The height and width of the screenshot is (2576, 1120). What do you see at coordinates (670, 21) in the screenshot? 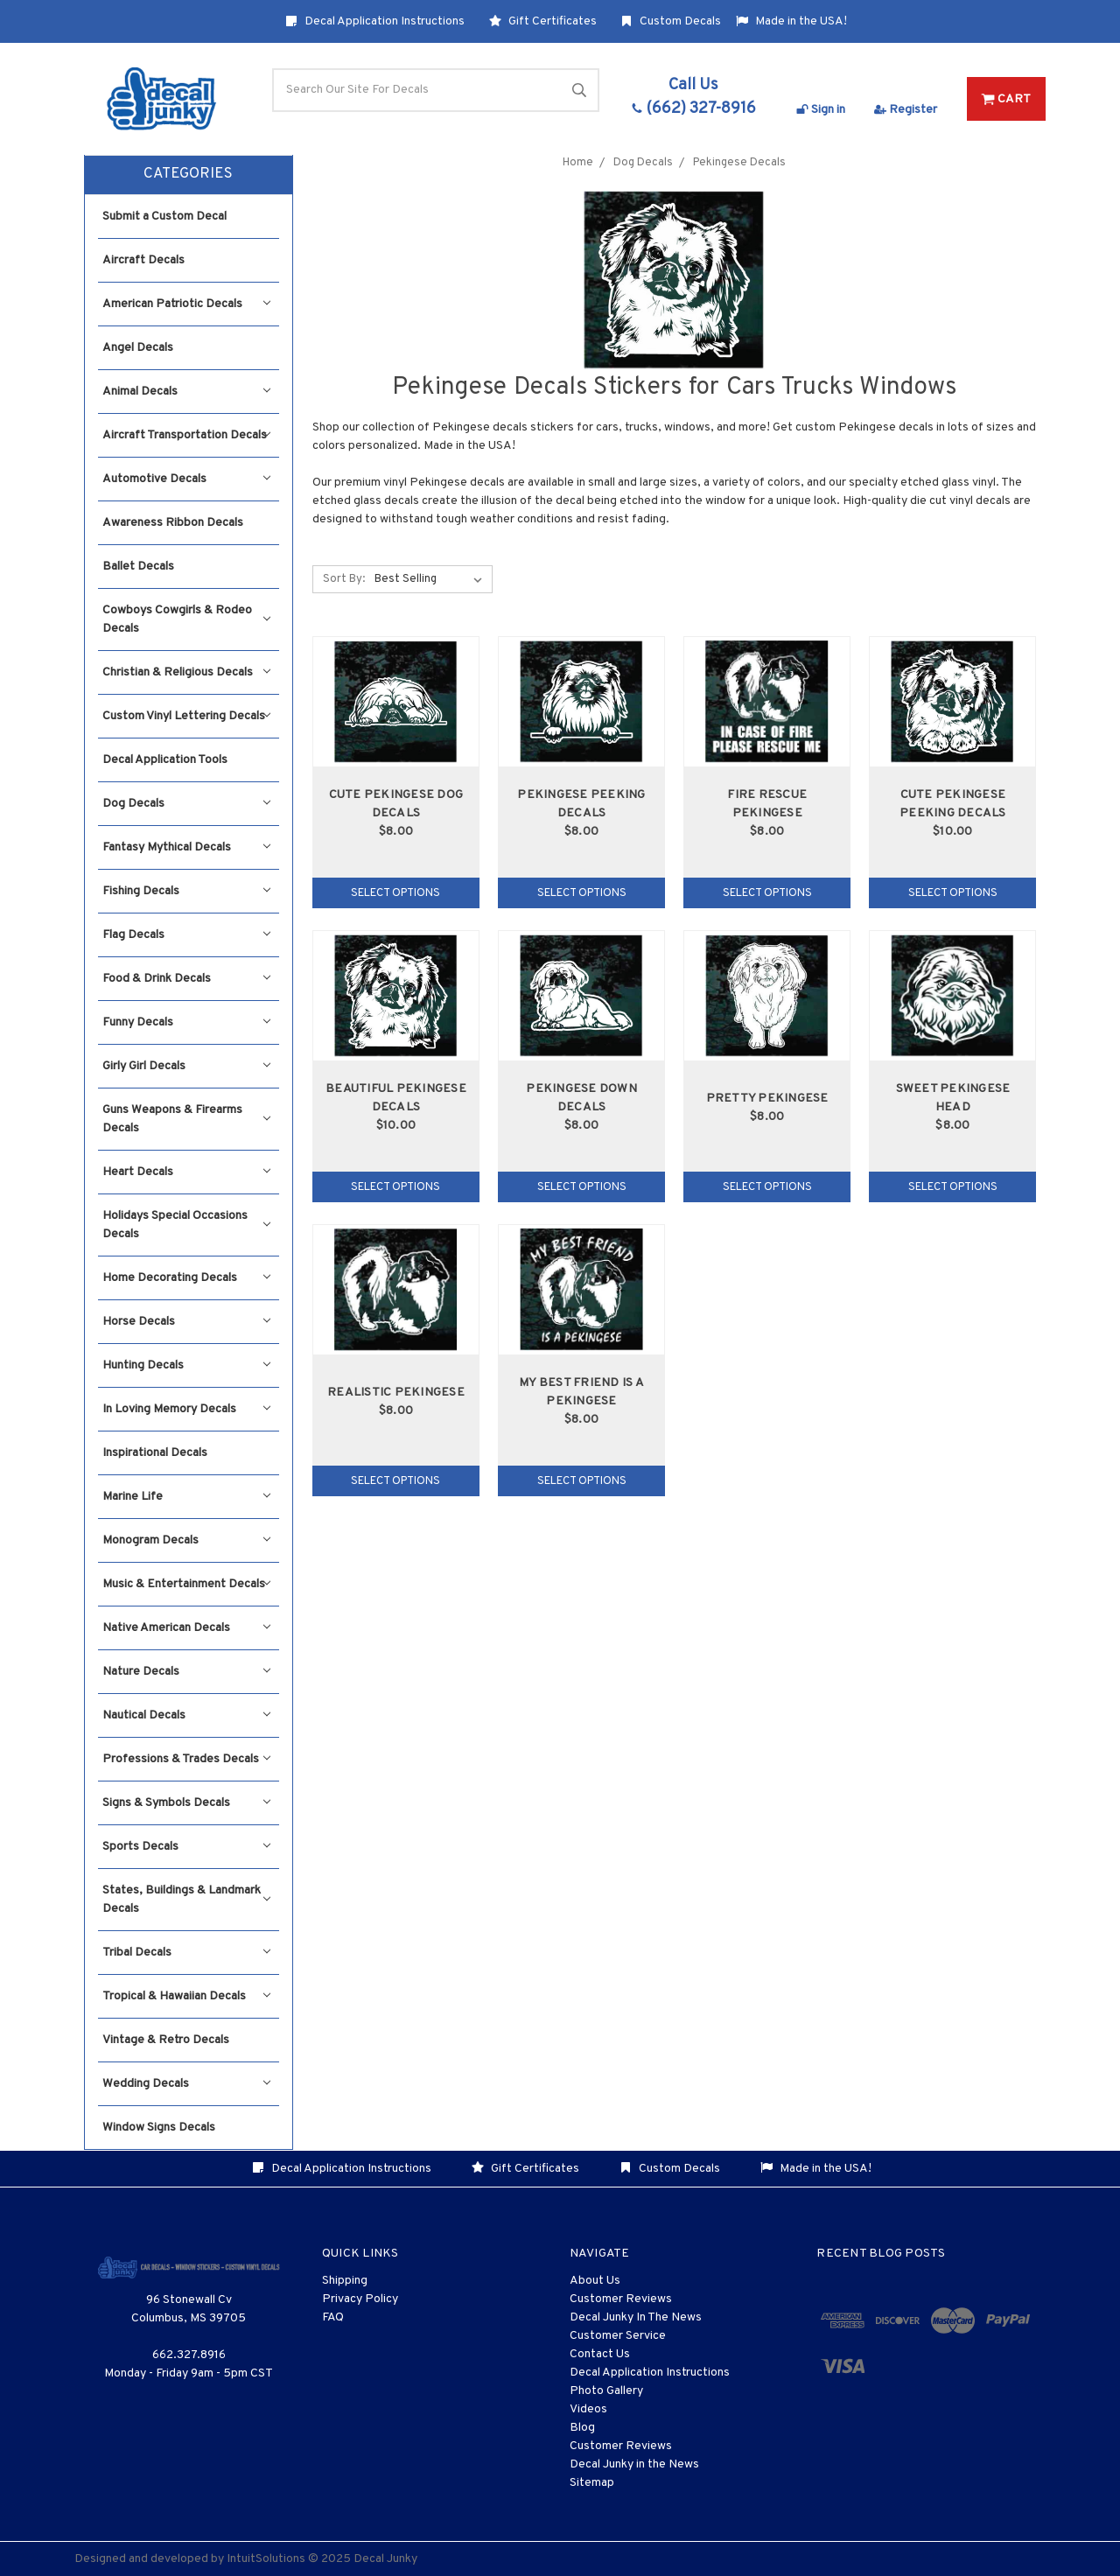
I see `Custom Decals` at bounding box center [670, 21].